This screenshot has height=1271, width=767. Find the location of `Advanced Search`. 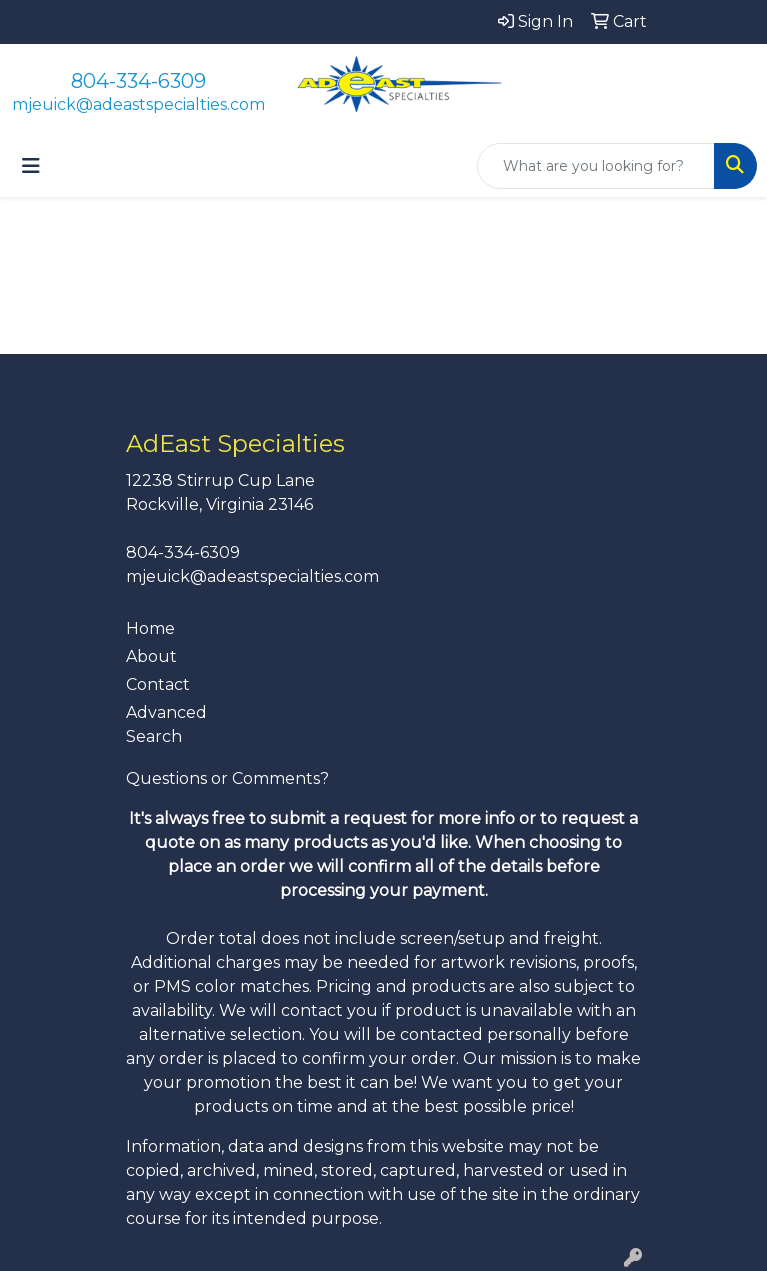

Advanced Search is located at coordinates (166, 724).